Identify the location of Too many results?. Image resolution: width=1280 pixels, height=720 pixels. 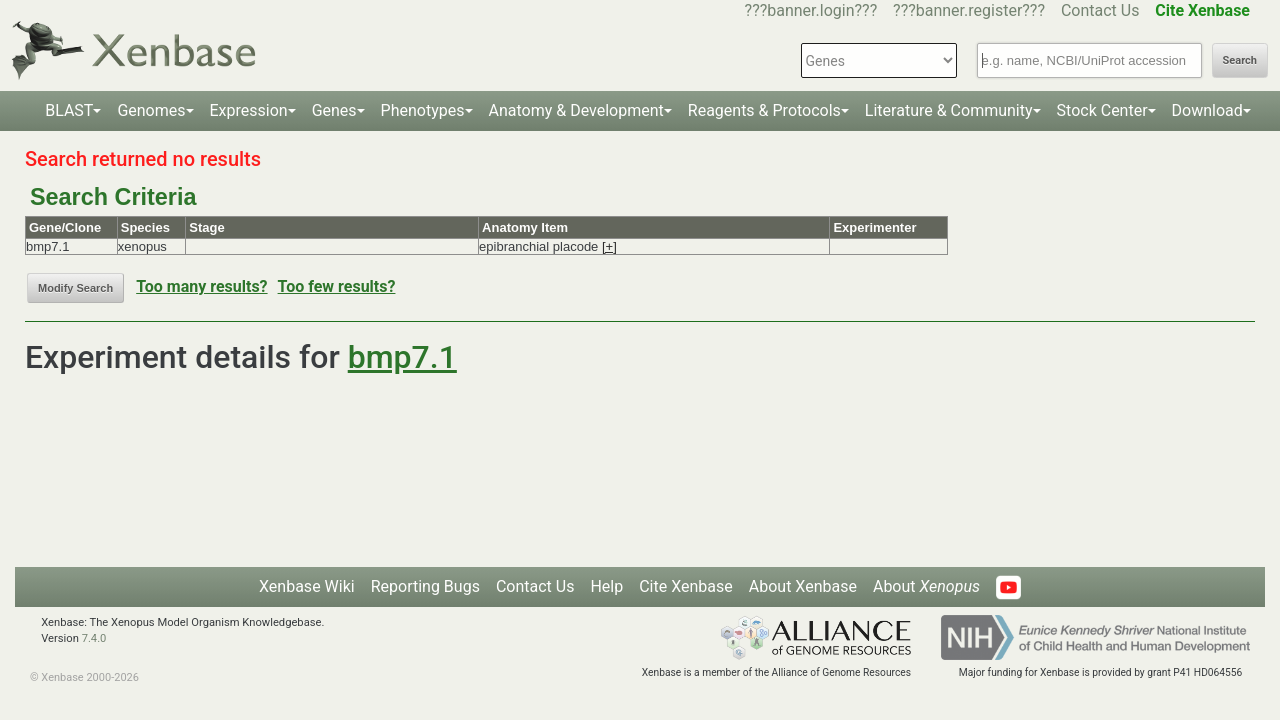
(201, 286).